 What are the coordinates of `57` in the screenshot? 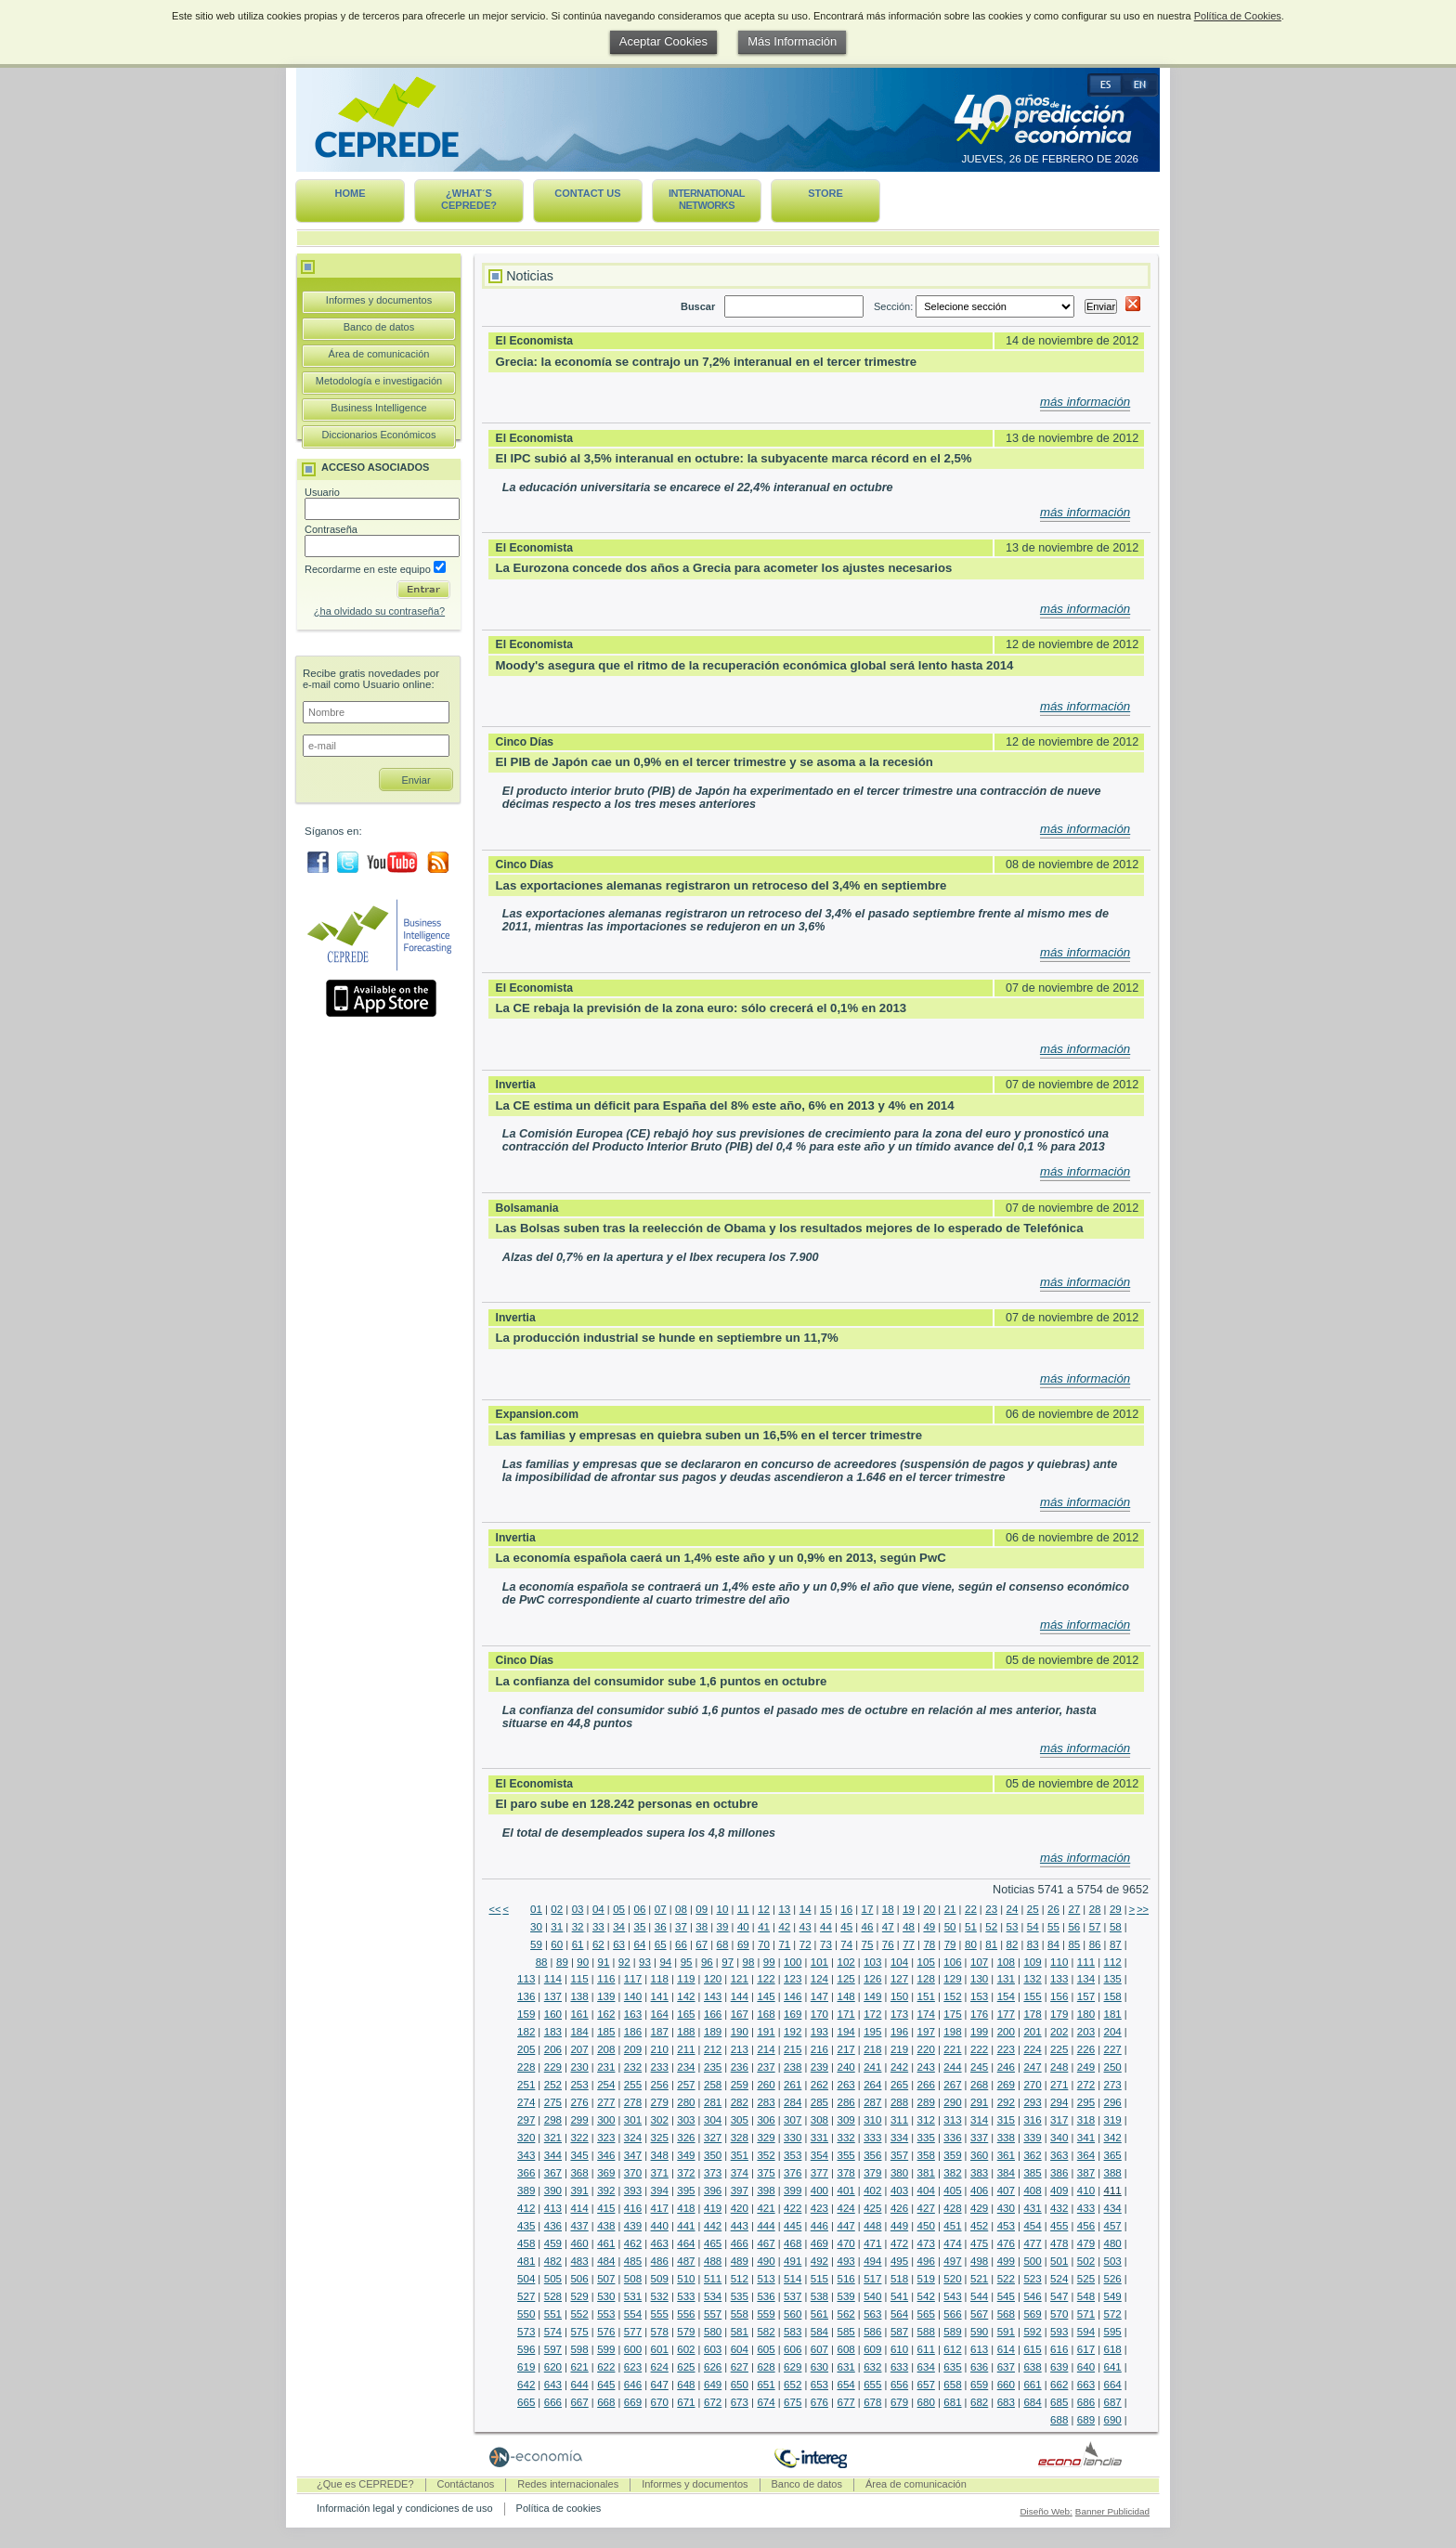 It's located at (1095, 1926).